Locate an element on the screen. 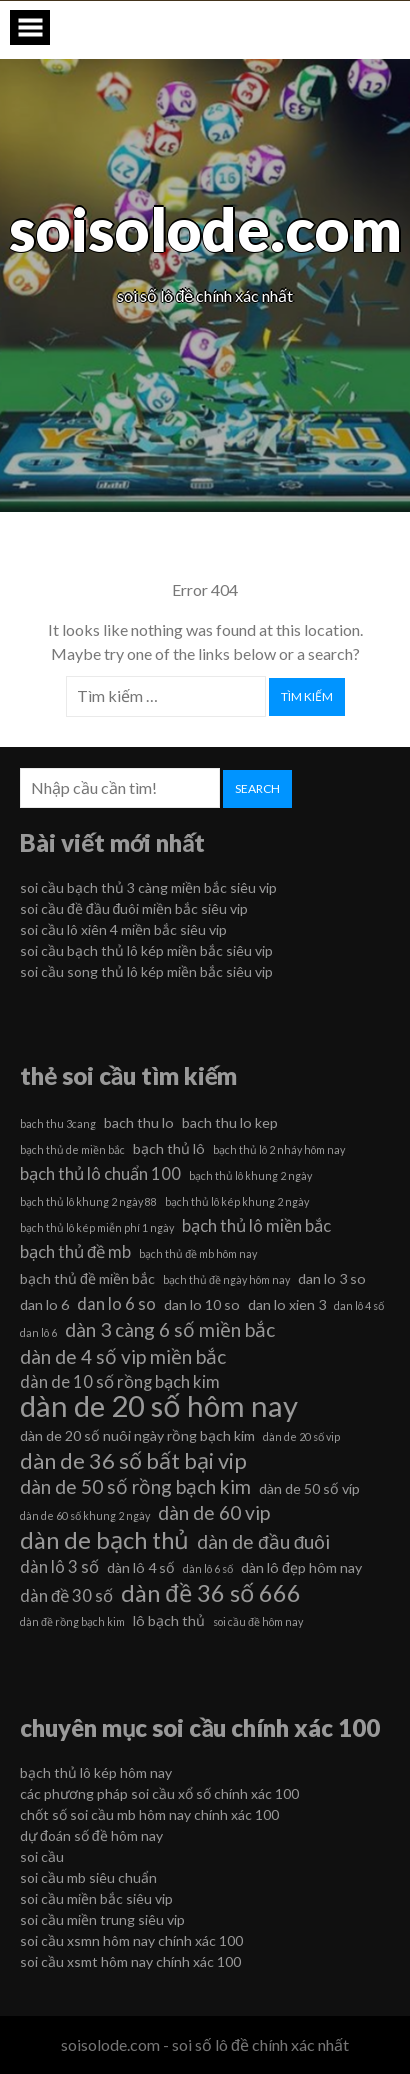 This screenshot has width=410, height=2074. chốt số soi cầu mb hôm nay chính xác 100 is located at coordinates (149, 1814).